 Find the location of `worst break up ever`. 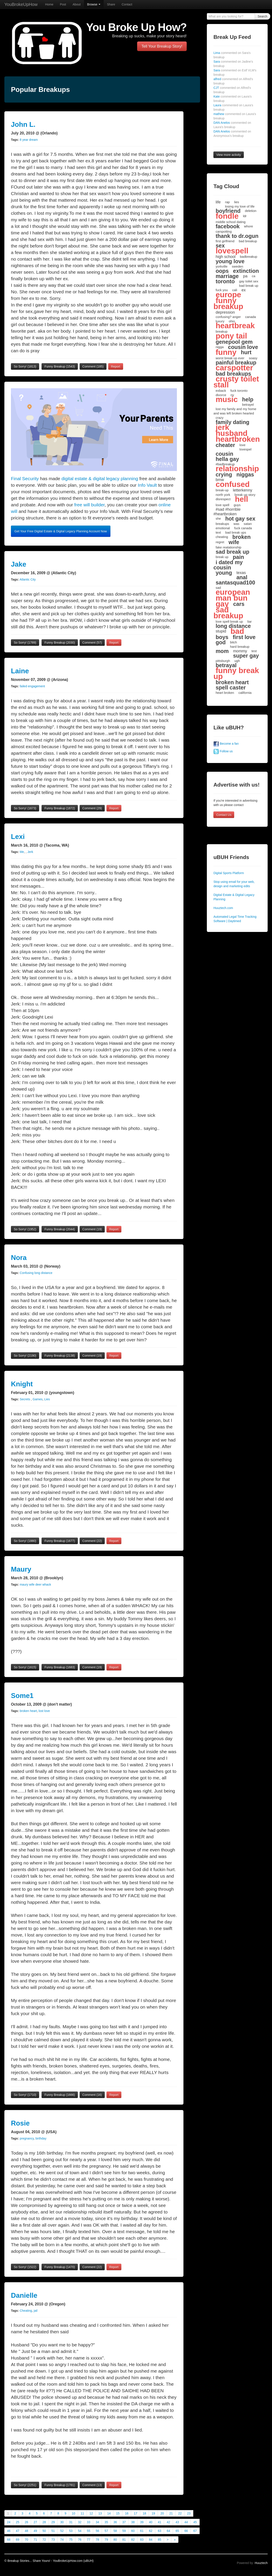

worst break up ever is located at coordinates (230, 358).